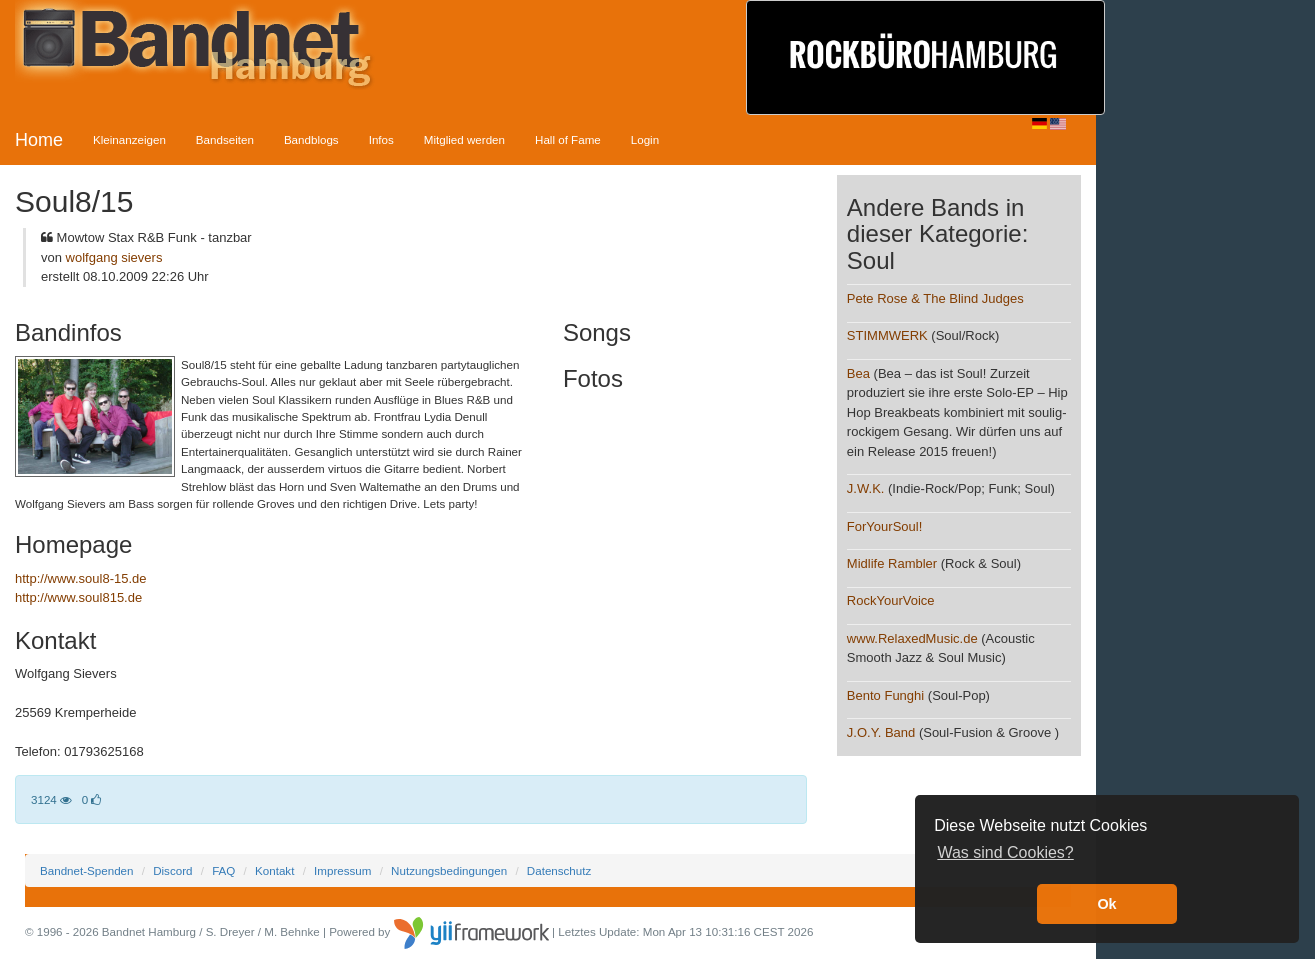  What do you see at coordinates (225, 139) in the screenshot?
I see `Bandseiten` at bounding box center [225, 139].